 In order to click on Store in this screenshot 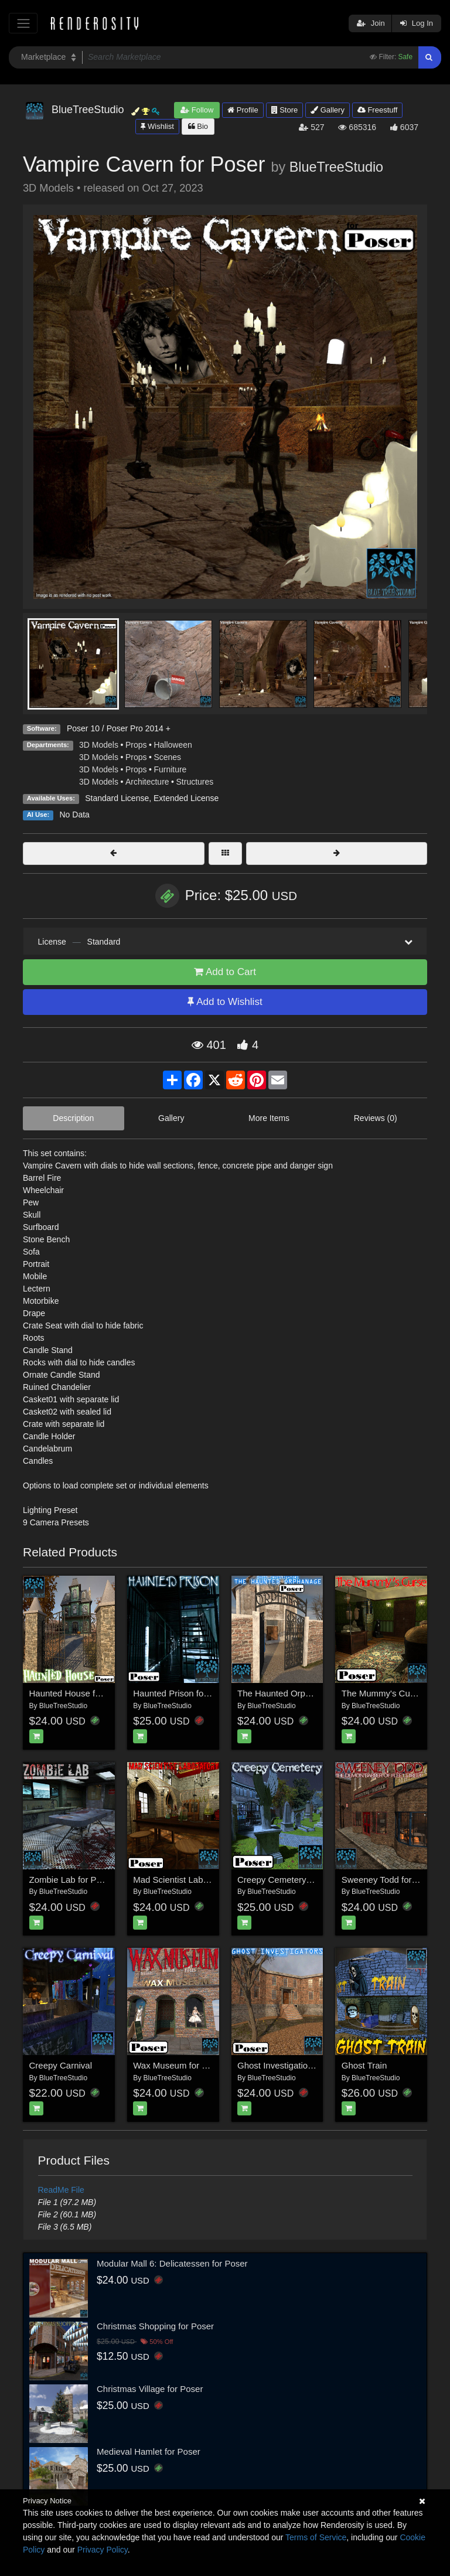, I will do `click(284, 109)`.